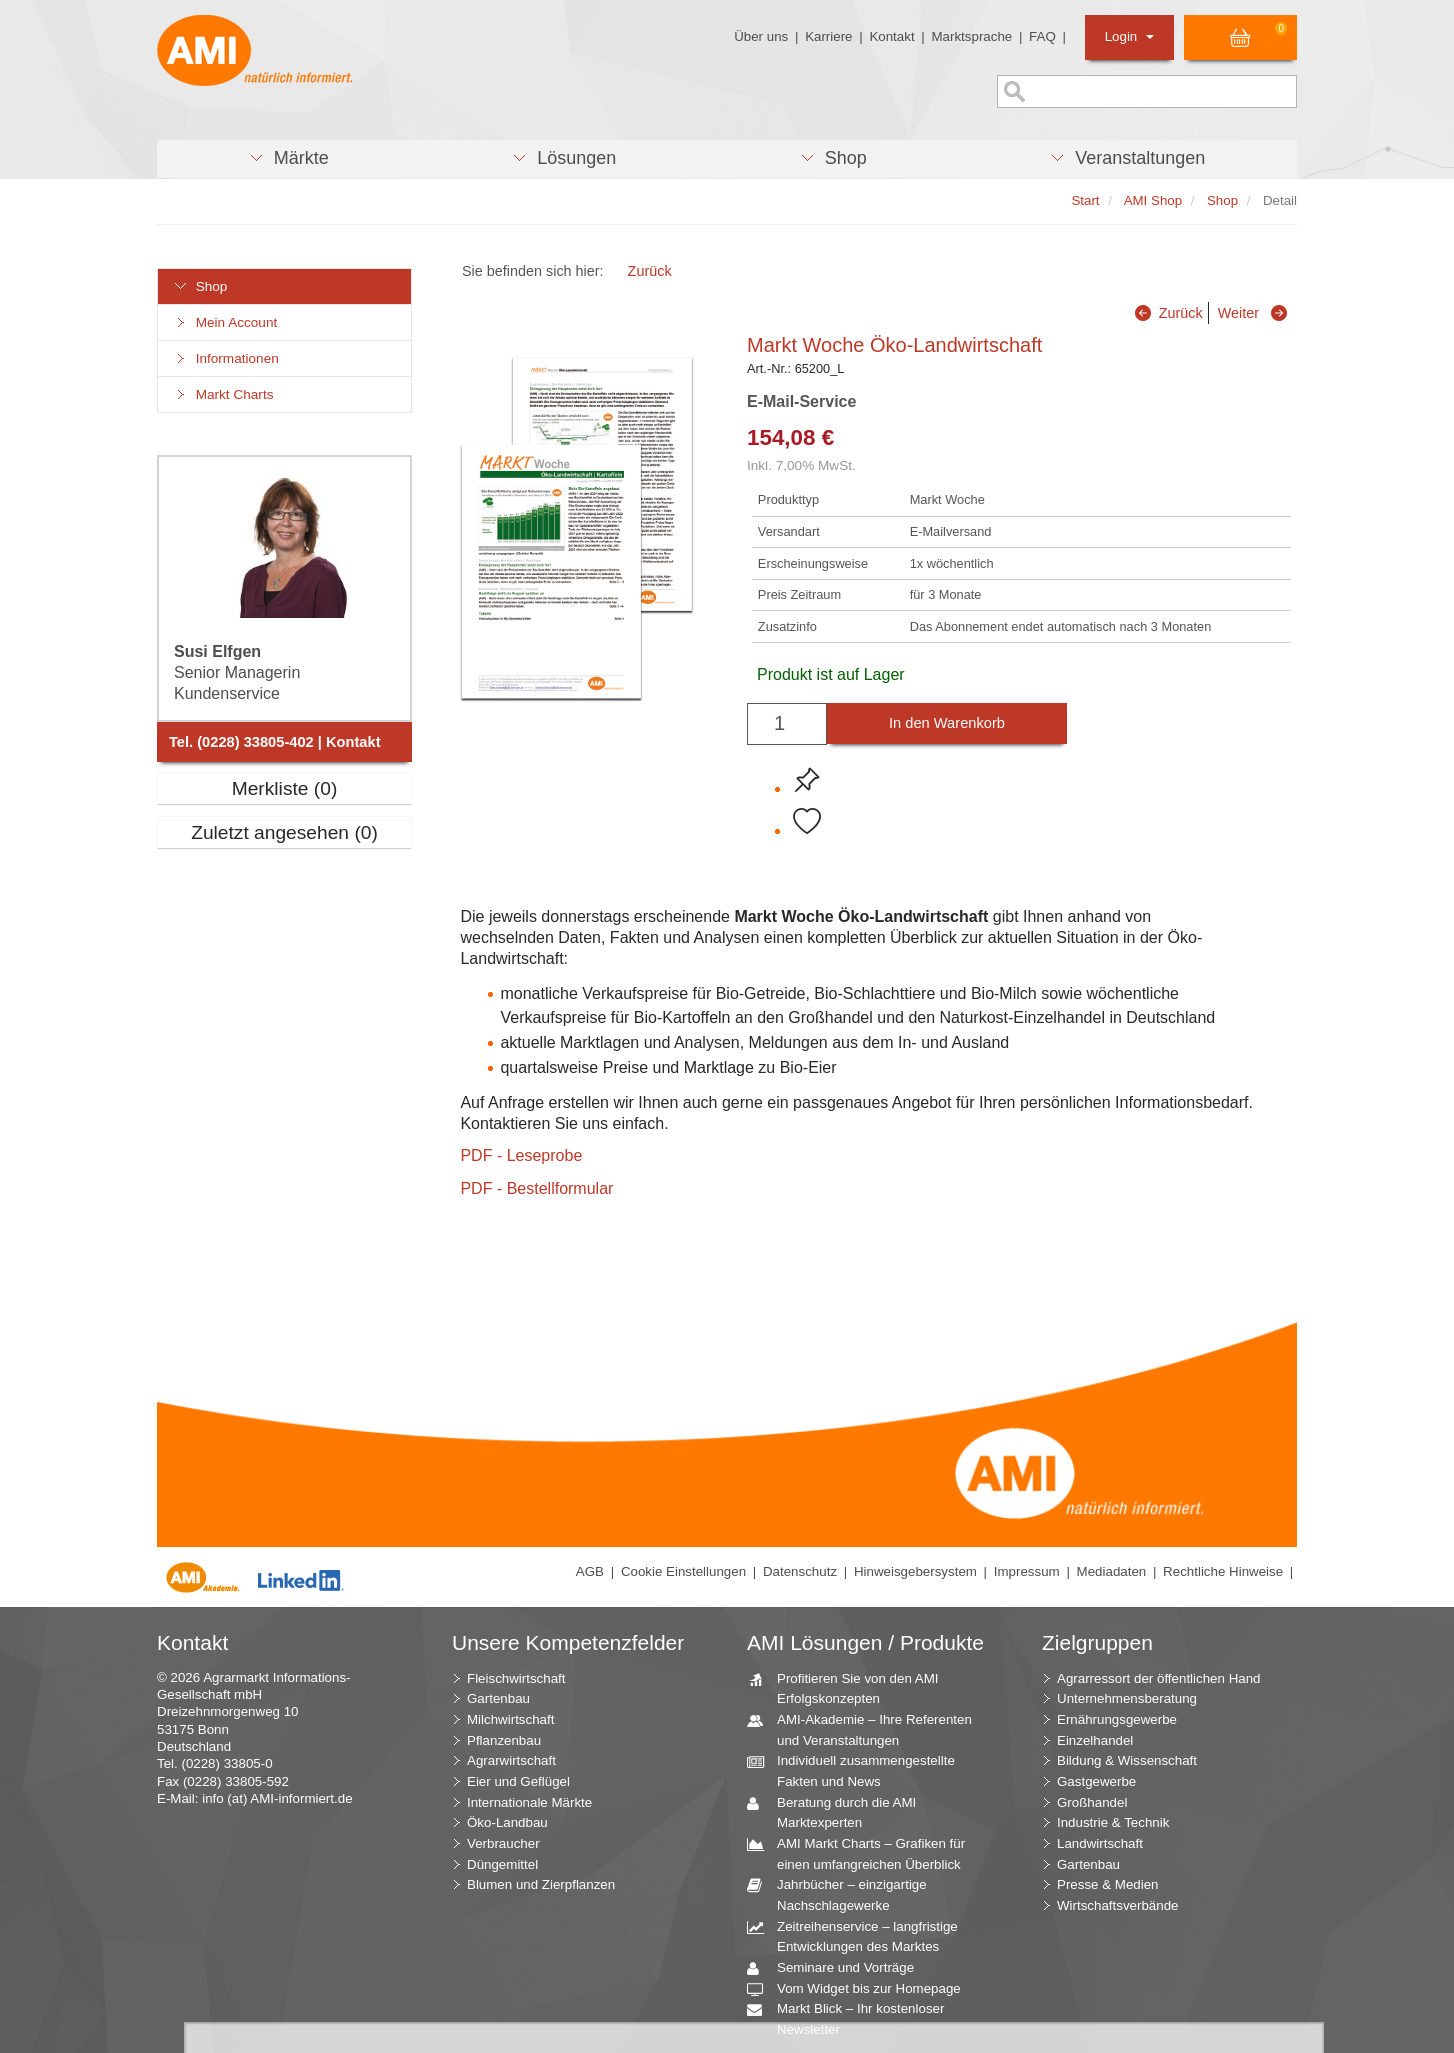  What do you see at coordinates (683, 1571) in the screenshot?
I see `Cookie Einstellungen` at bounding box center [683, 1571].